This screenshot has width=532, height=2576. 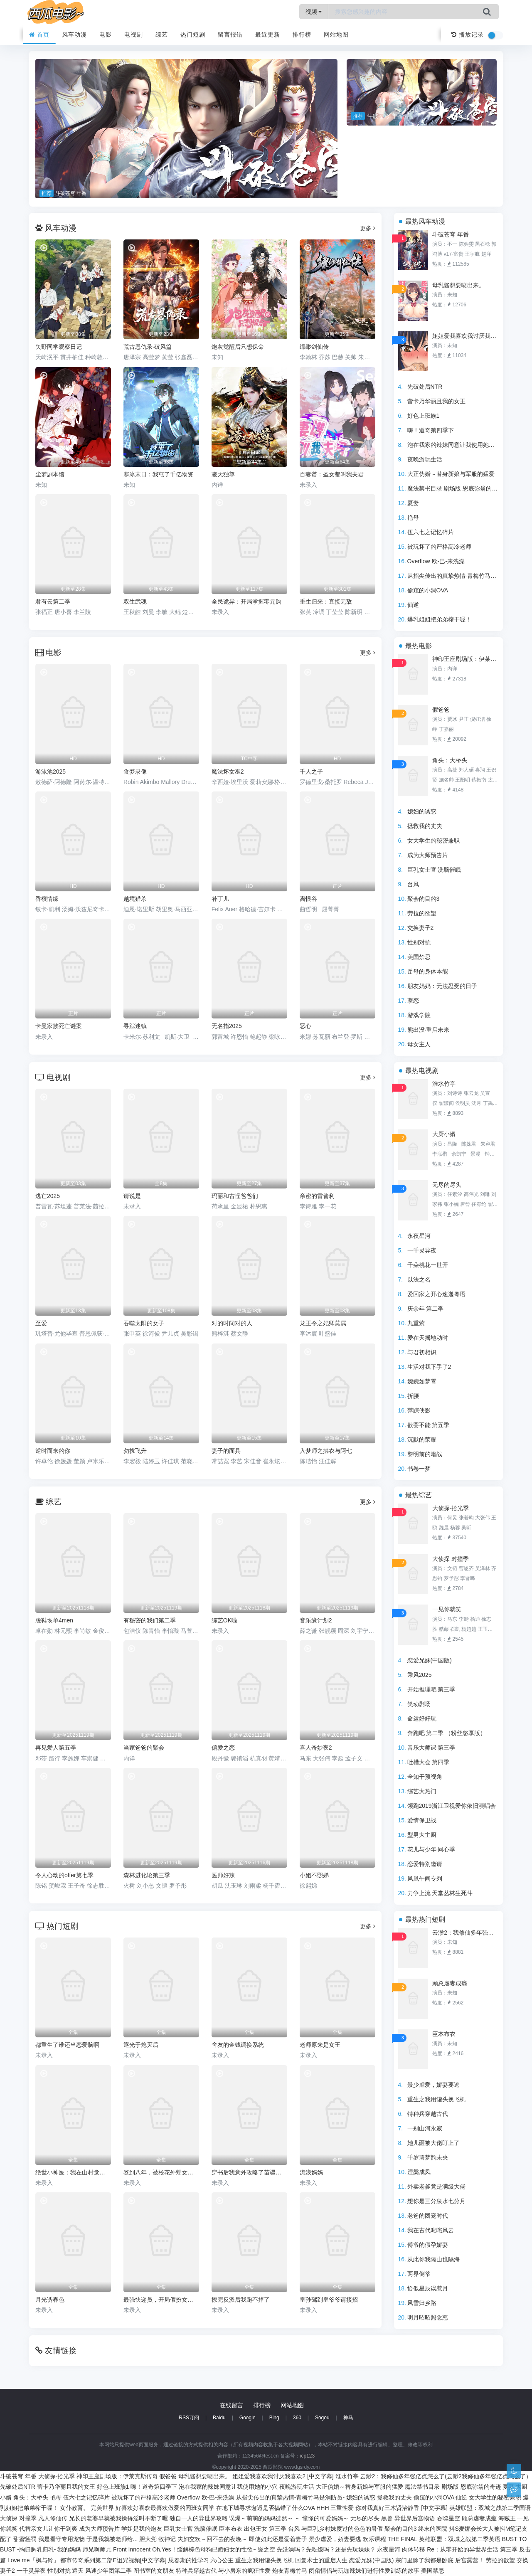 I want to click on 回复术士的重启人生, so click(x=321, y=2560).